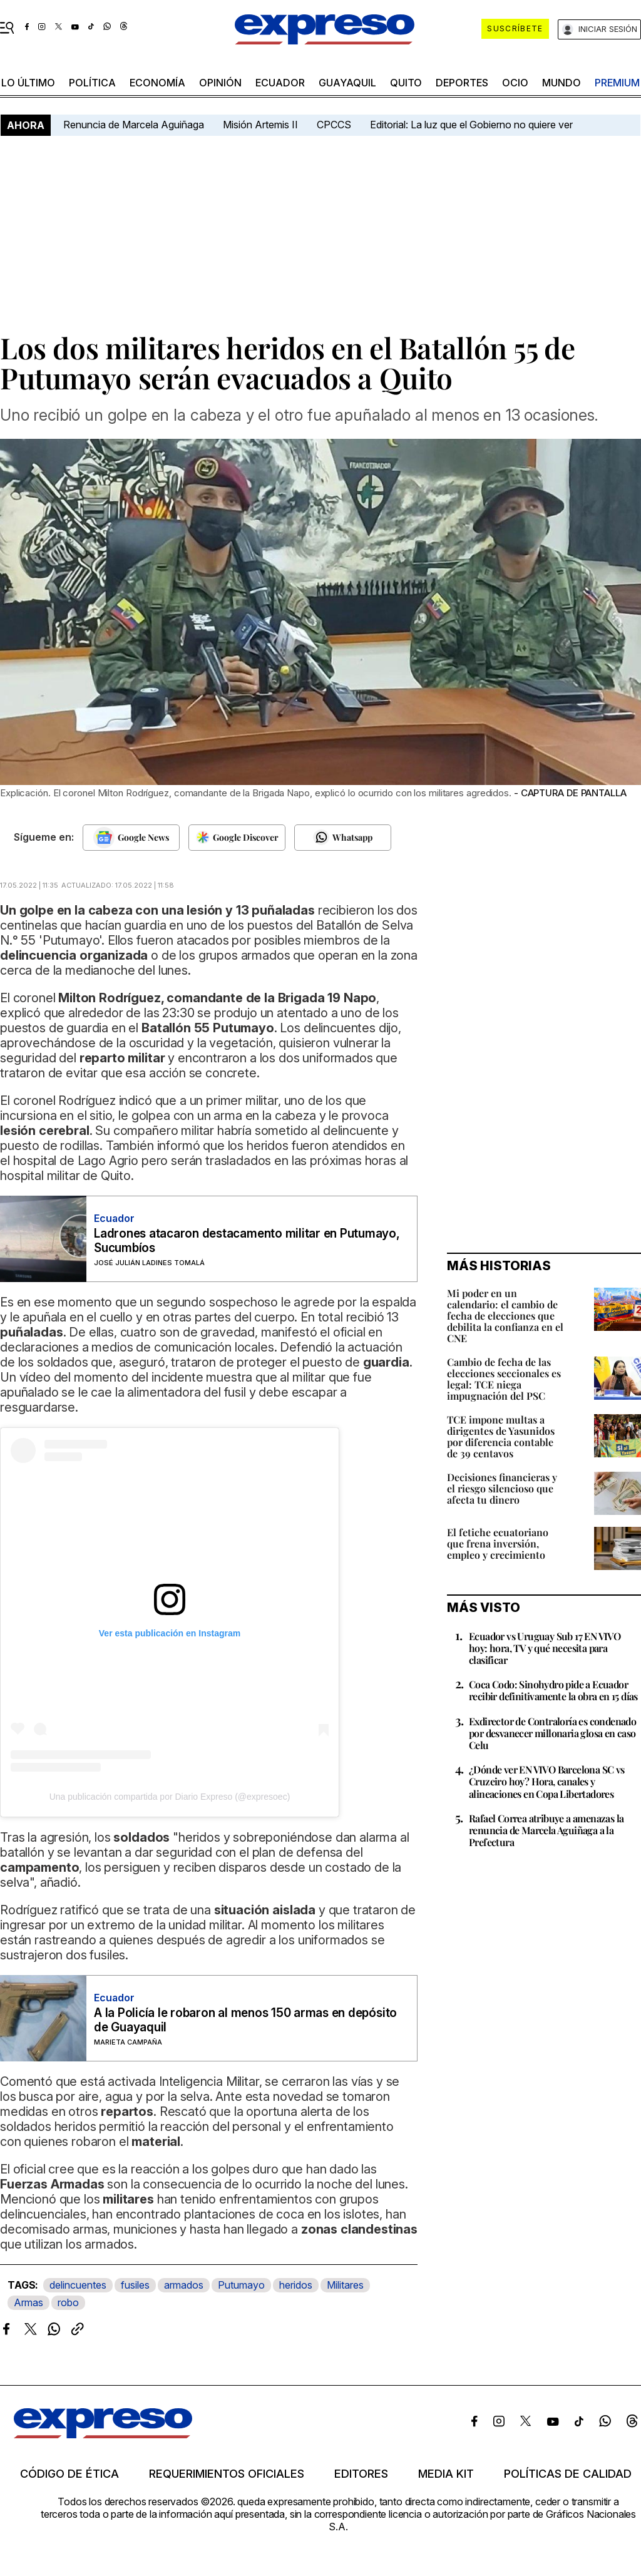 The height and width of the screenshot is (2576, 641). Describe the element at coordinates (280, 82) in the screenshot. I see `Ecuador` at that location.